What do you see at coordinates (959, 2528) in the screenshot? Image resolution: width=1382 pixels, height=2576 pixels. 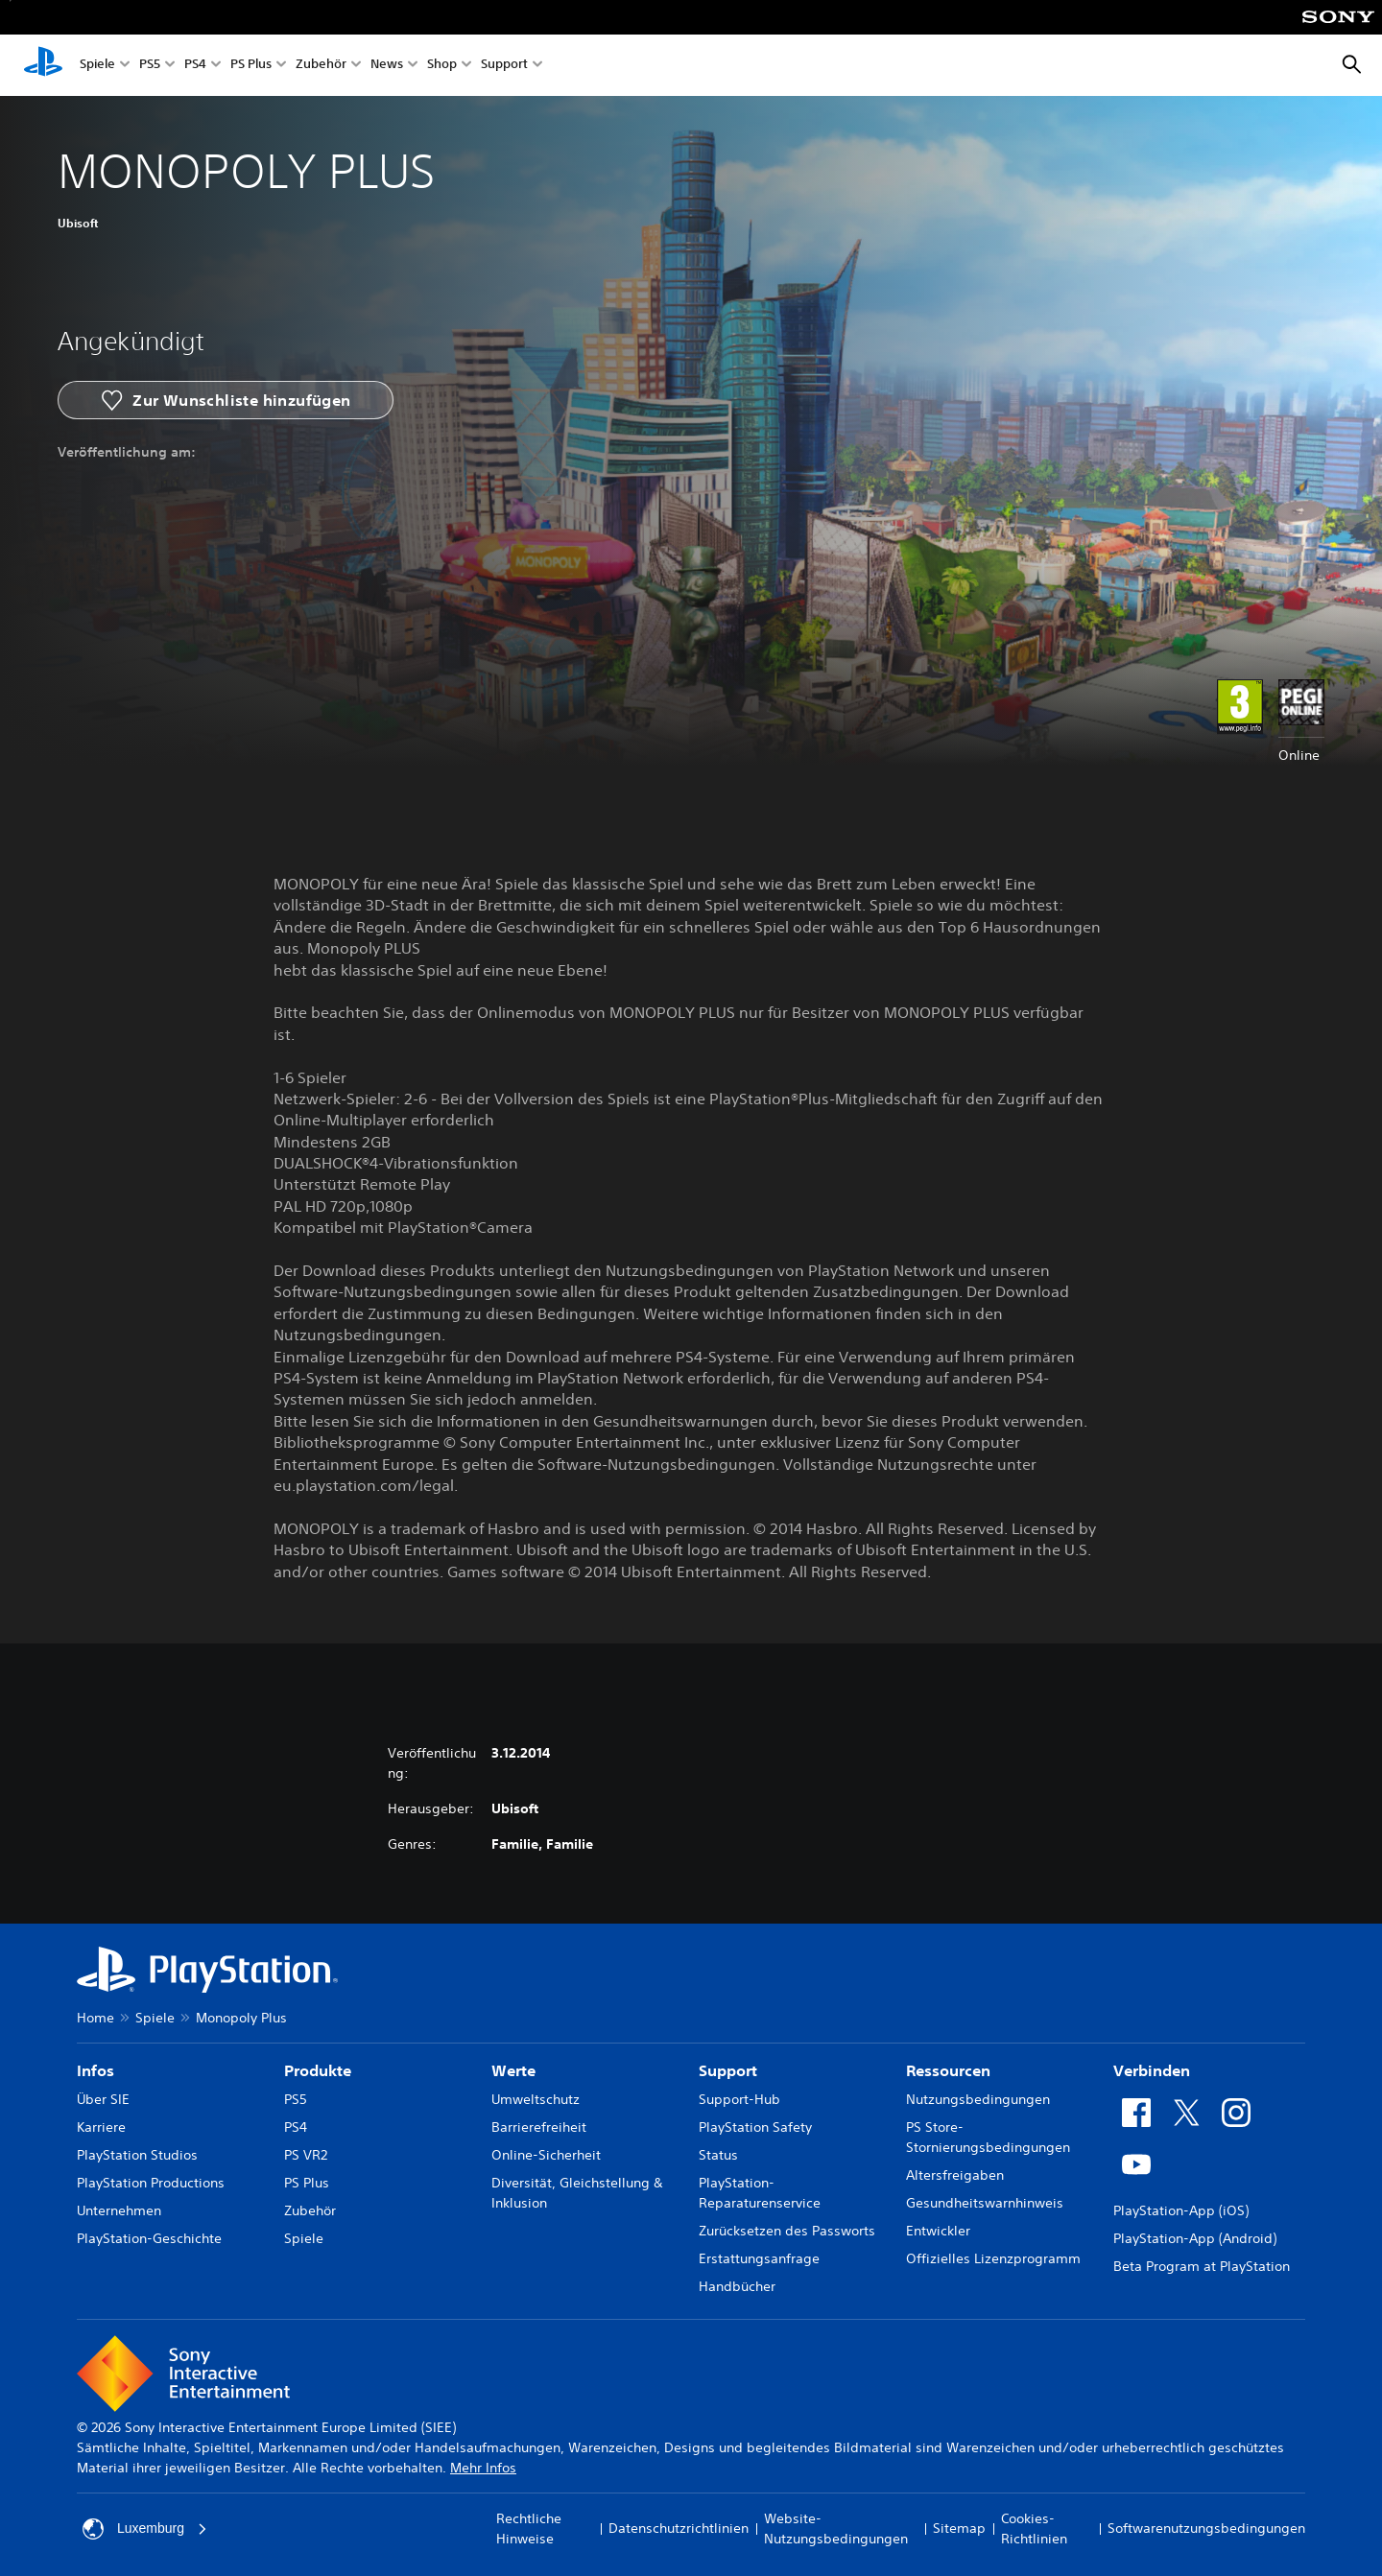 I see `Sitemap` at bounding box center [959, 2528].